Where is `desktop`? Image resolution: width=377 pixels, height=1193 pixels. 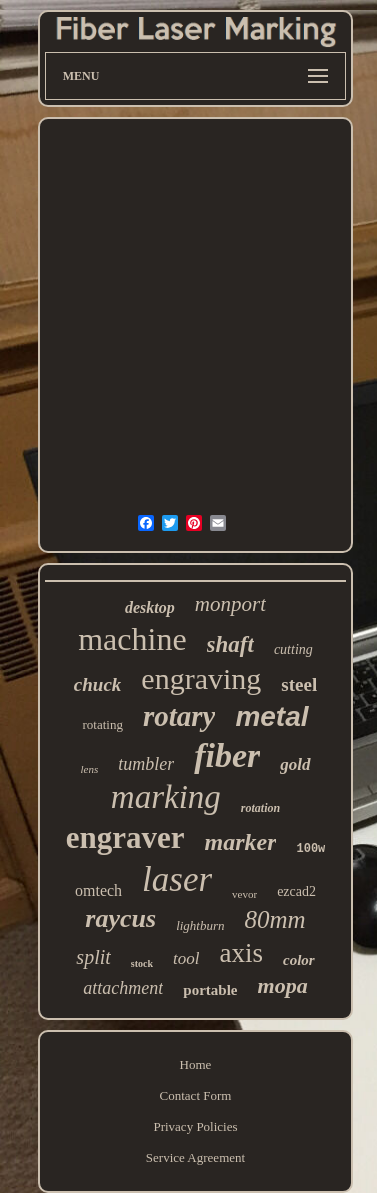 desktop is located at coordinates (150, 607).